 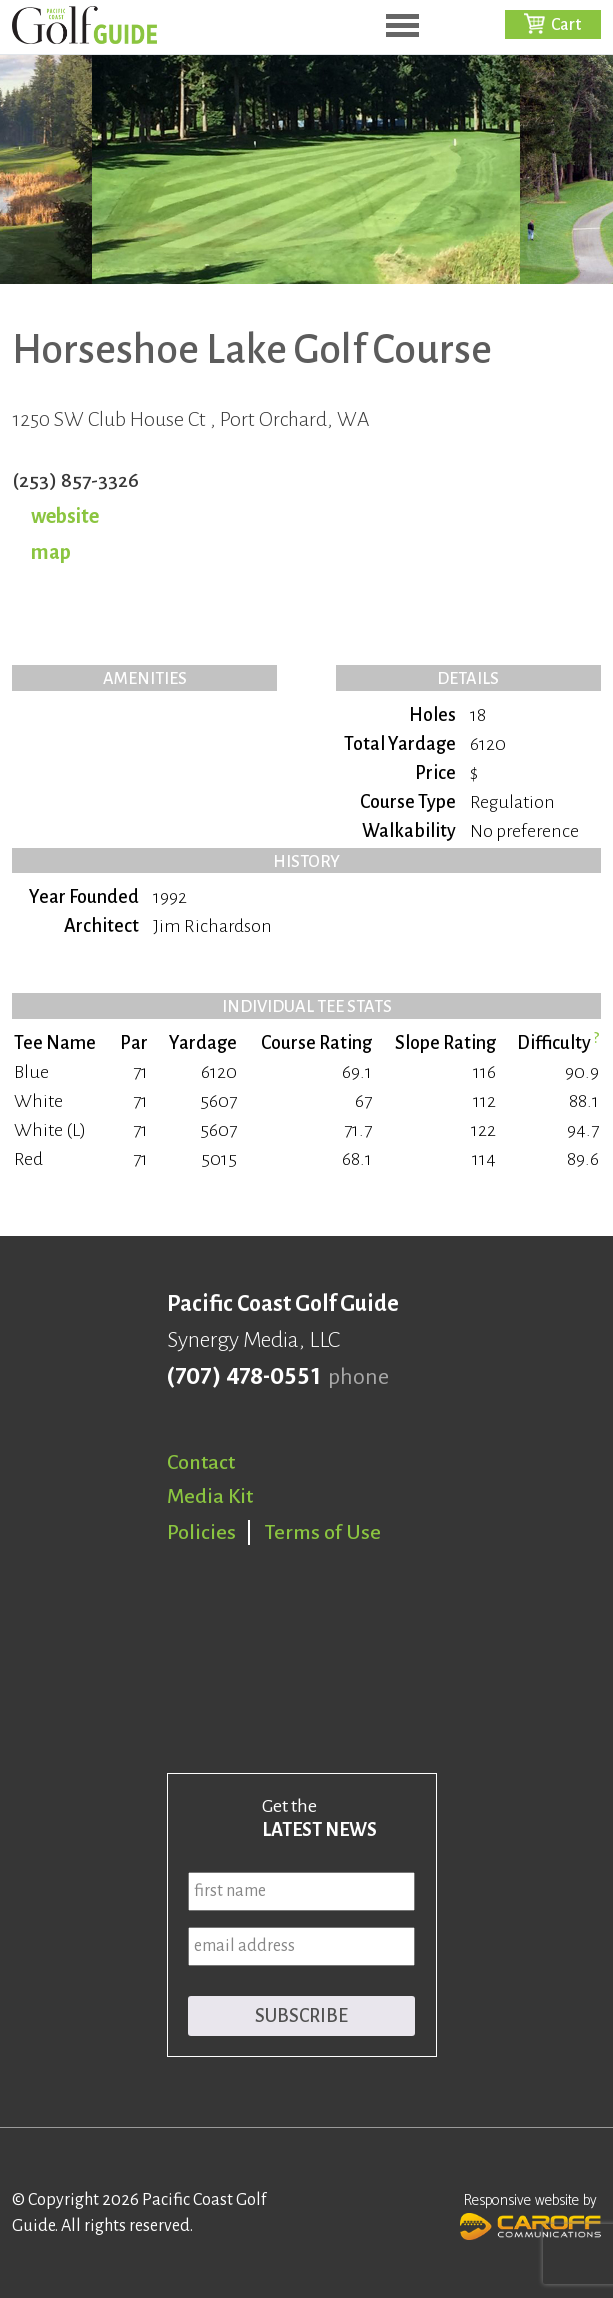 I want to click on map, so click(x=51, y=552).